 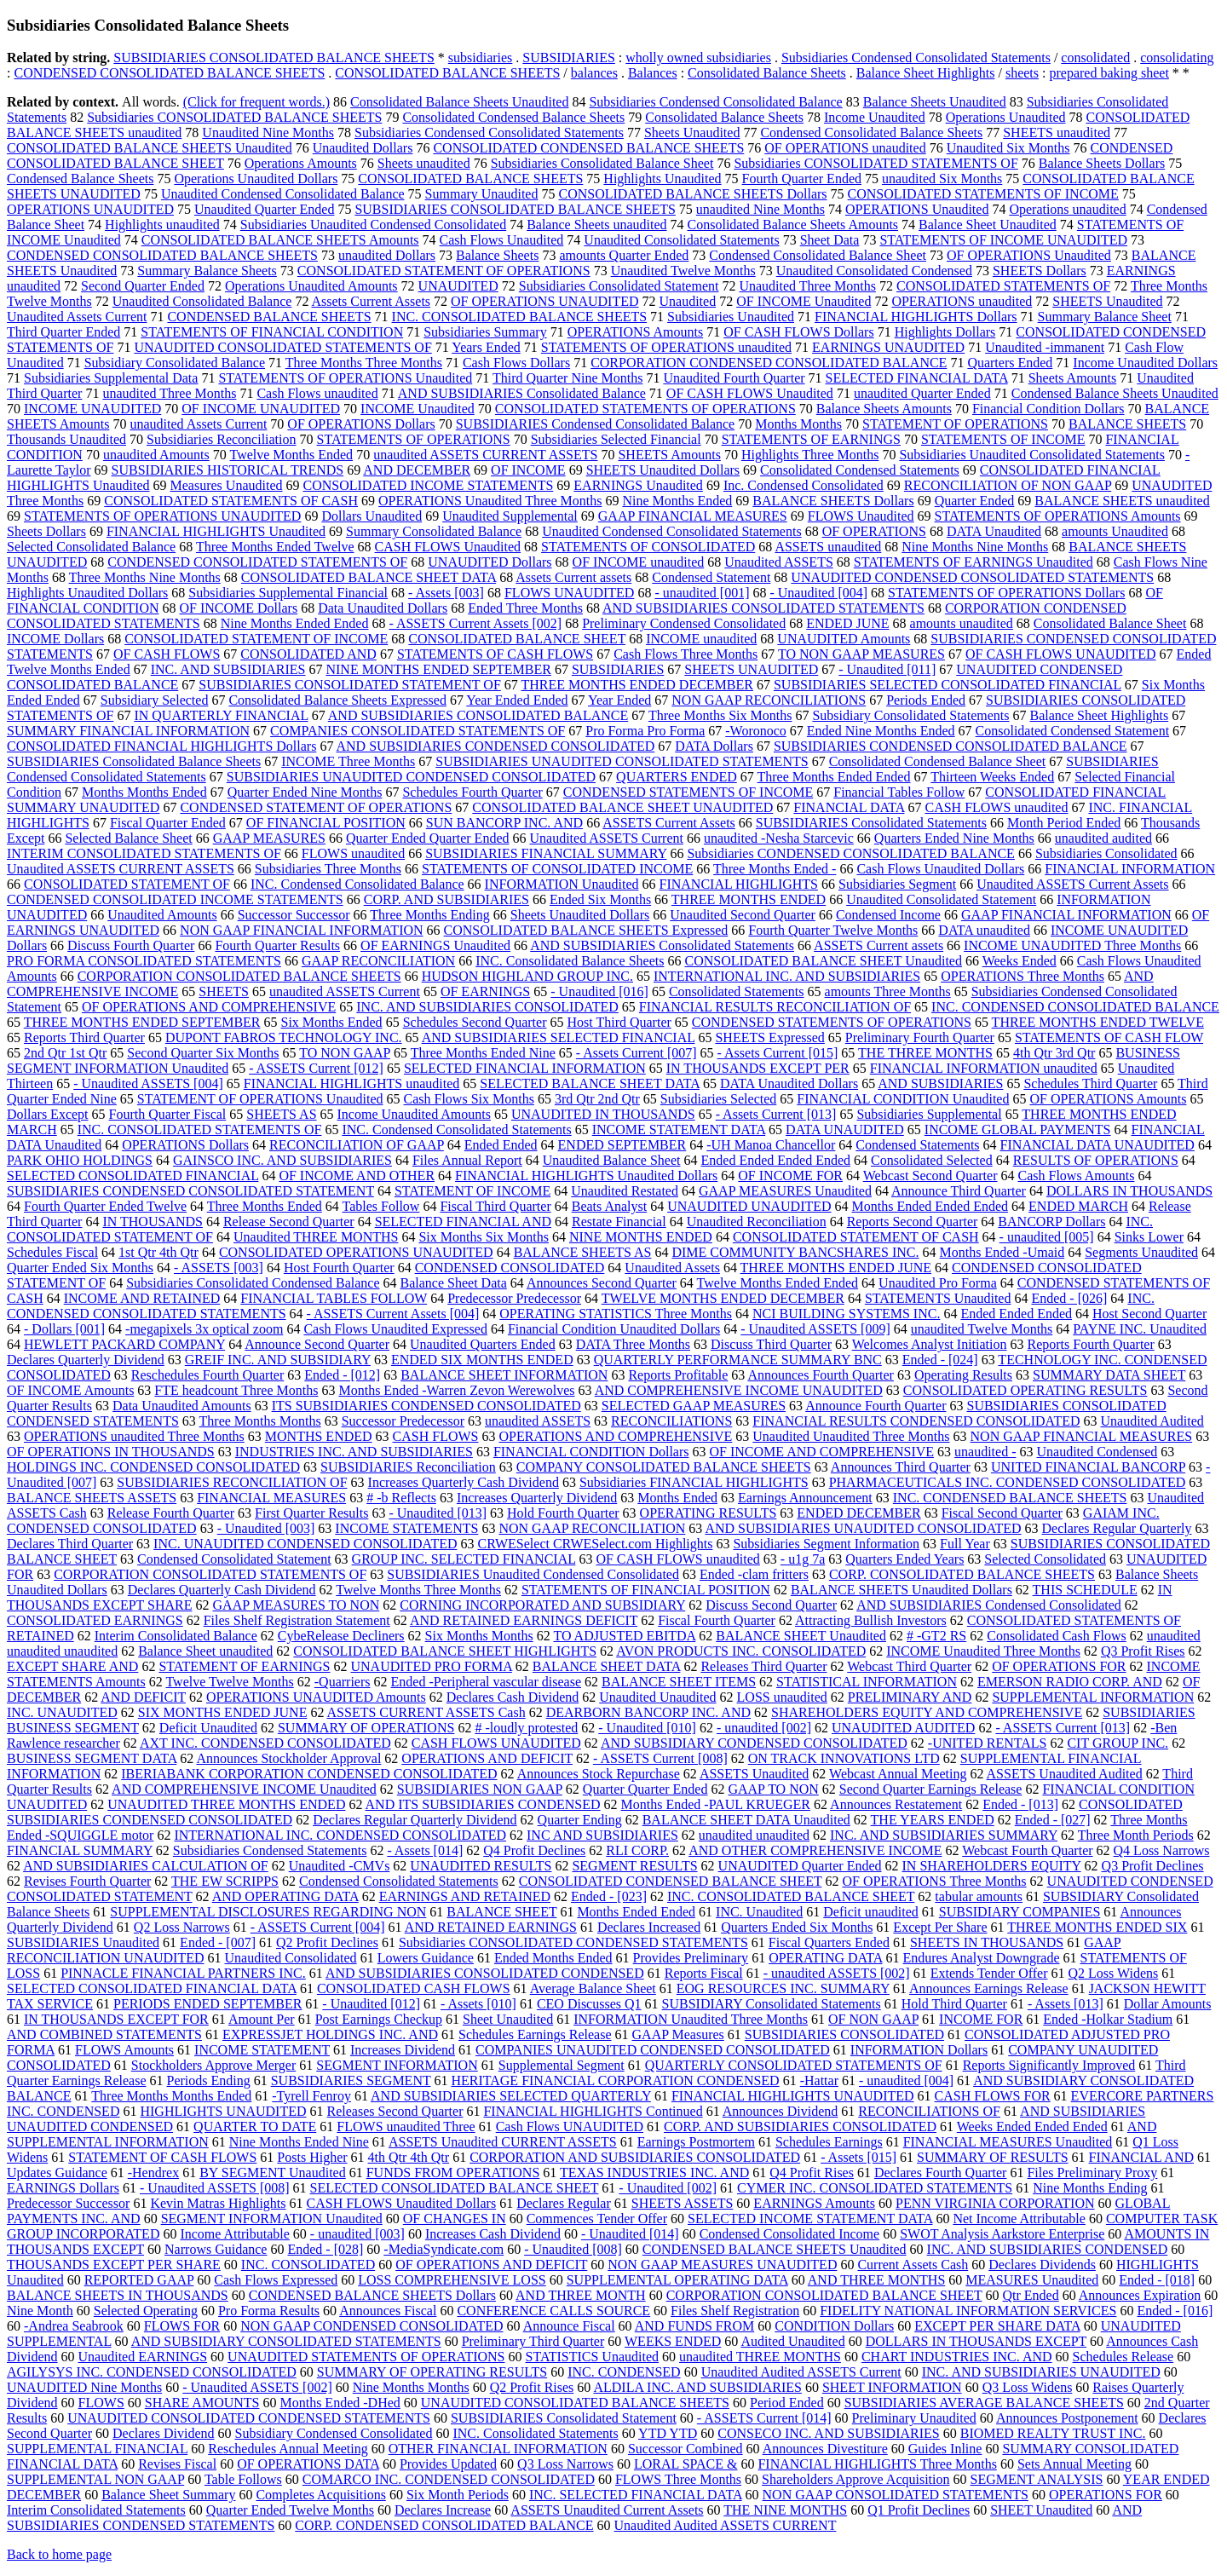 I want to click on Highlights unaudited, so click(x=162, y=224).